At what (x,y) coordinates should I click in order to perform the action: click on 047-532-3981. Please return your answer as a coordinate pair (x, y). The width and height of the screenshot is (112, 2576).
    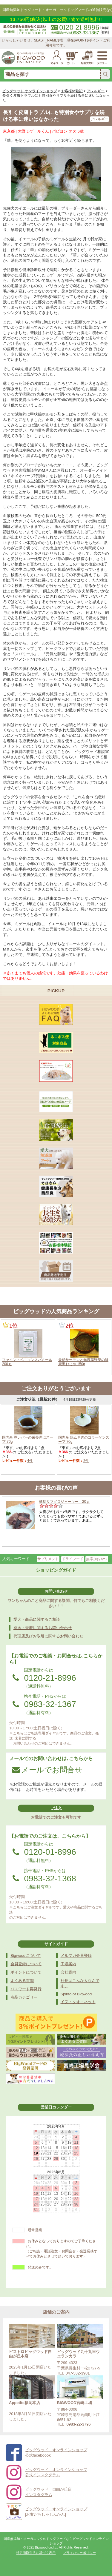
    Looking at the image, I should click on (78, 2373).